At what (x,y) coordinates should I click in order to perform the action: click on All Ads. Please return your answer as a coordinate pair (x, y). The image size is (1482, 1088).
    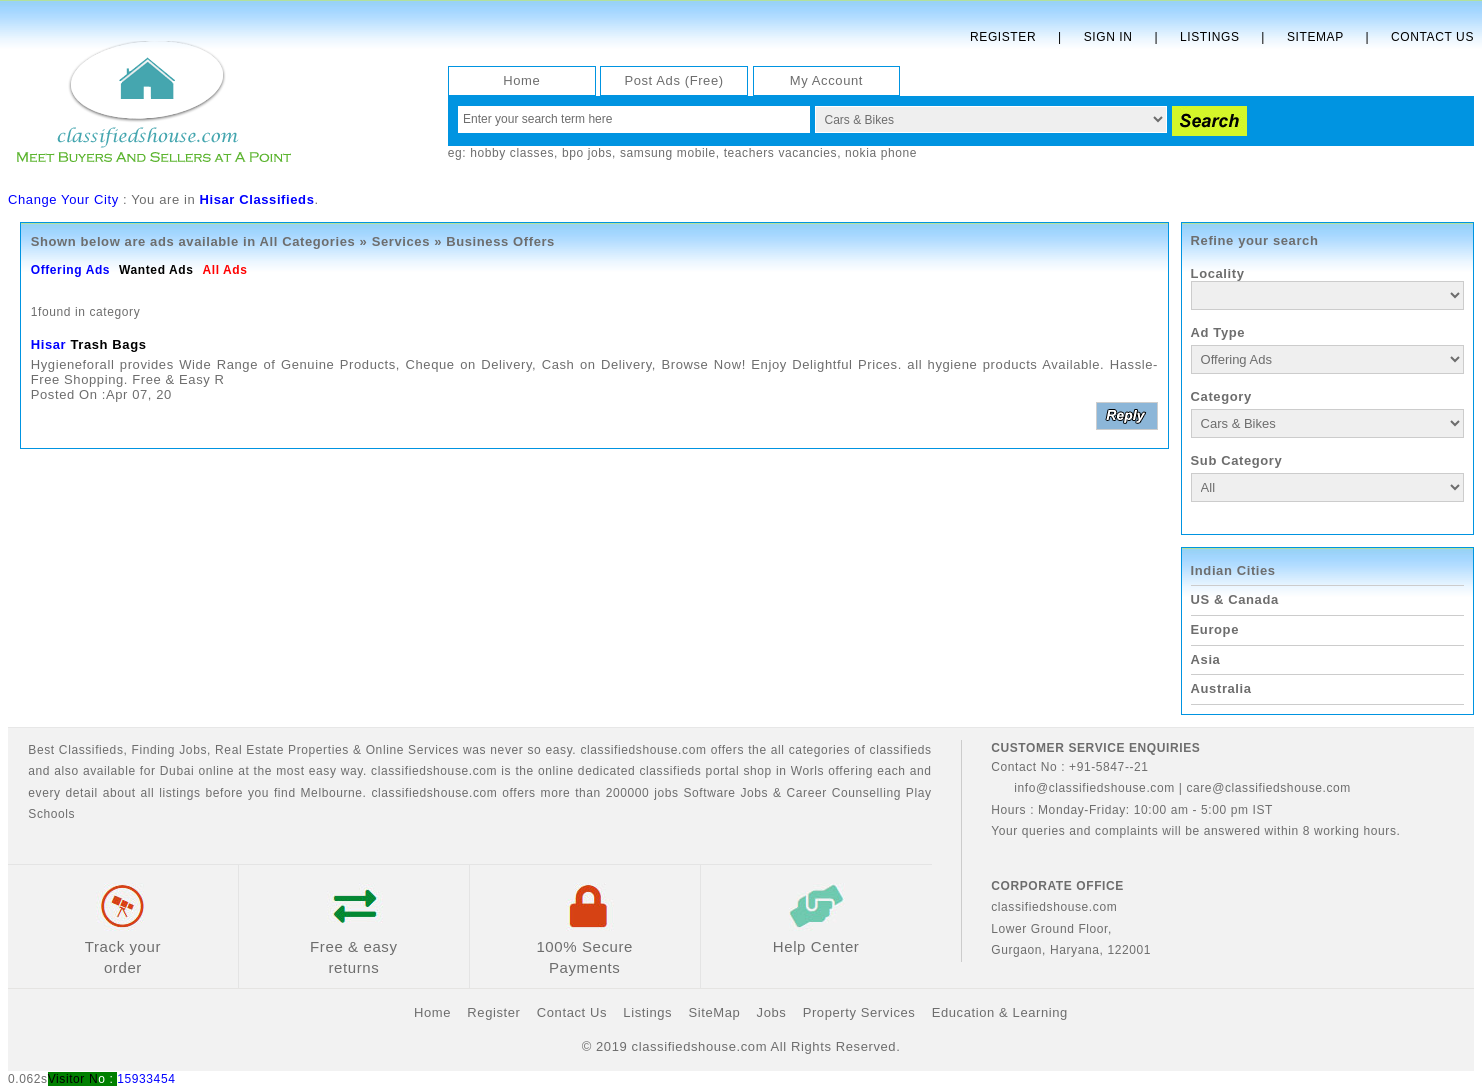
    Looking at the image, I should click on (224, 270).